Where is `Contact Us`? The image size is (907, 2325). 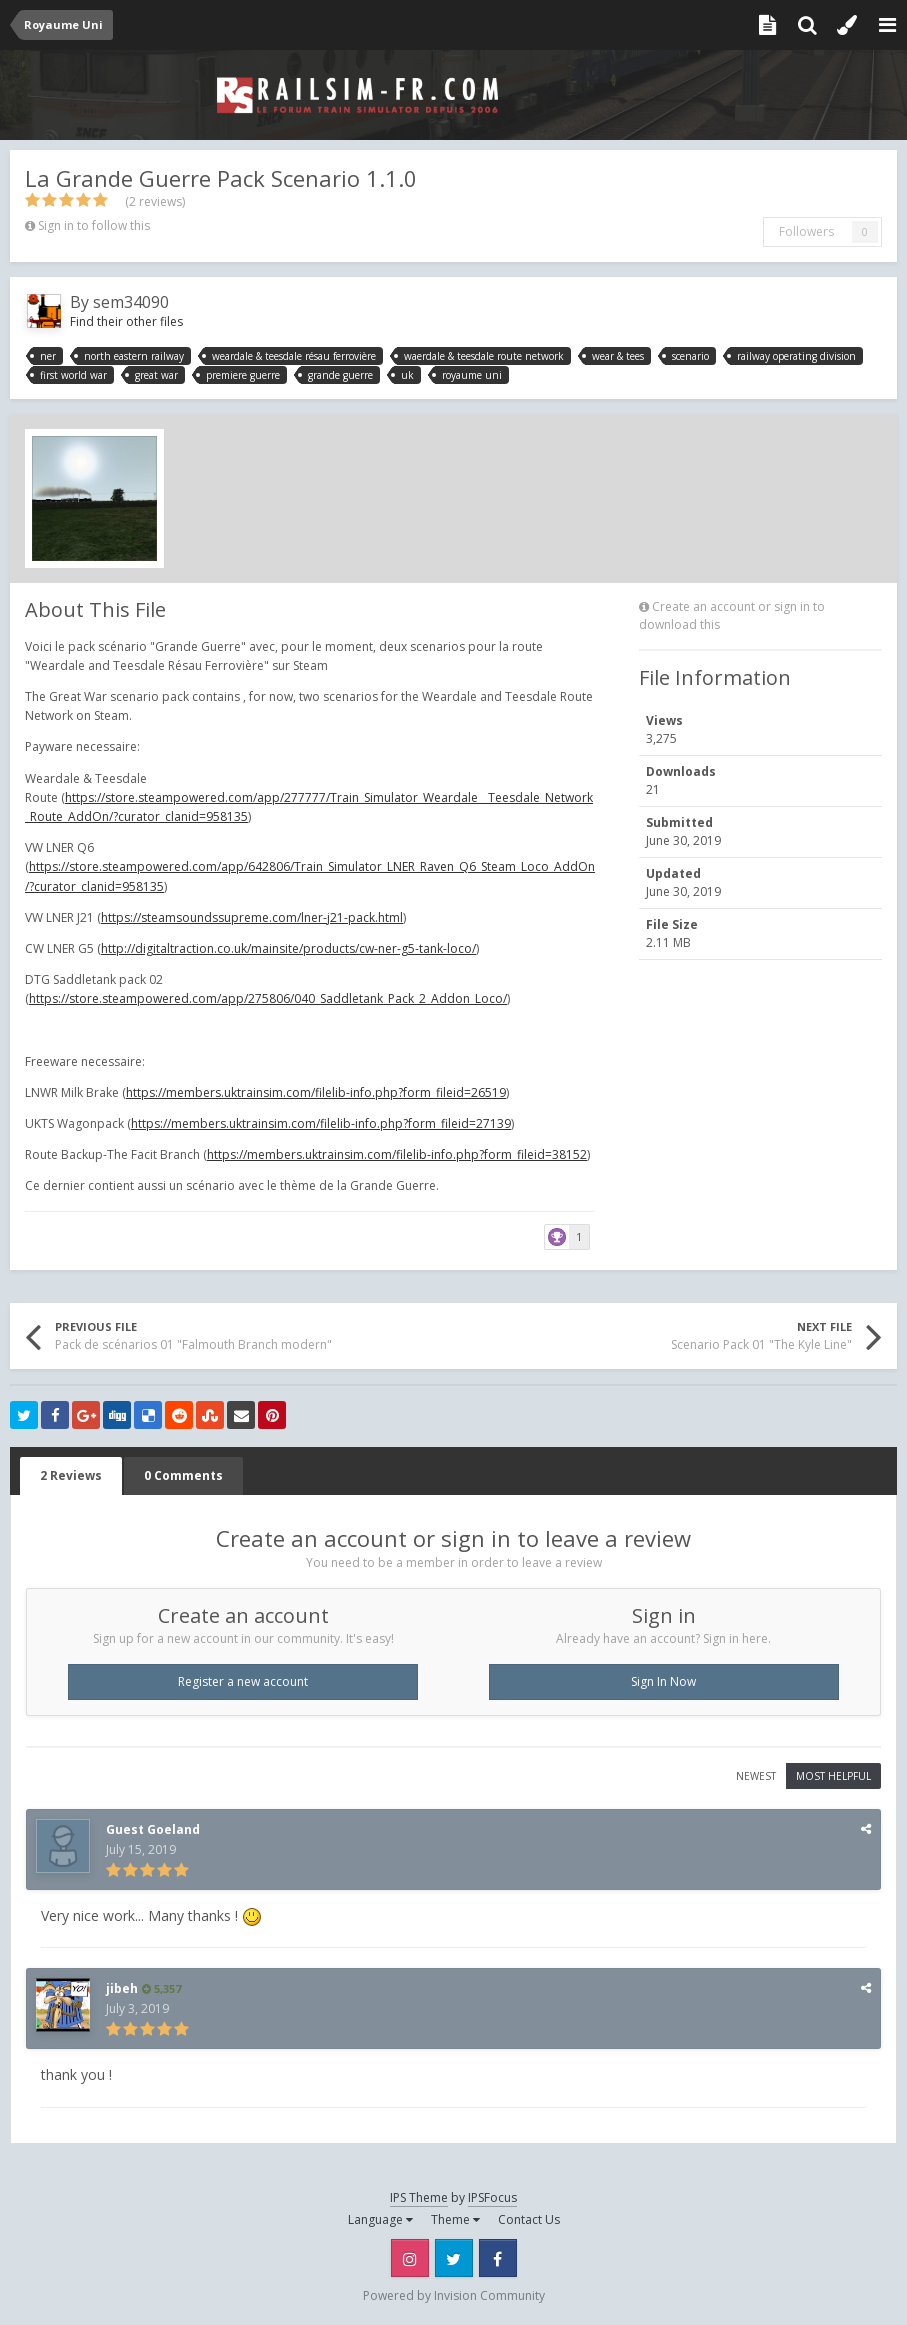 Contact Us is located at coordinates (529, 2219).